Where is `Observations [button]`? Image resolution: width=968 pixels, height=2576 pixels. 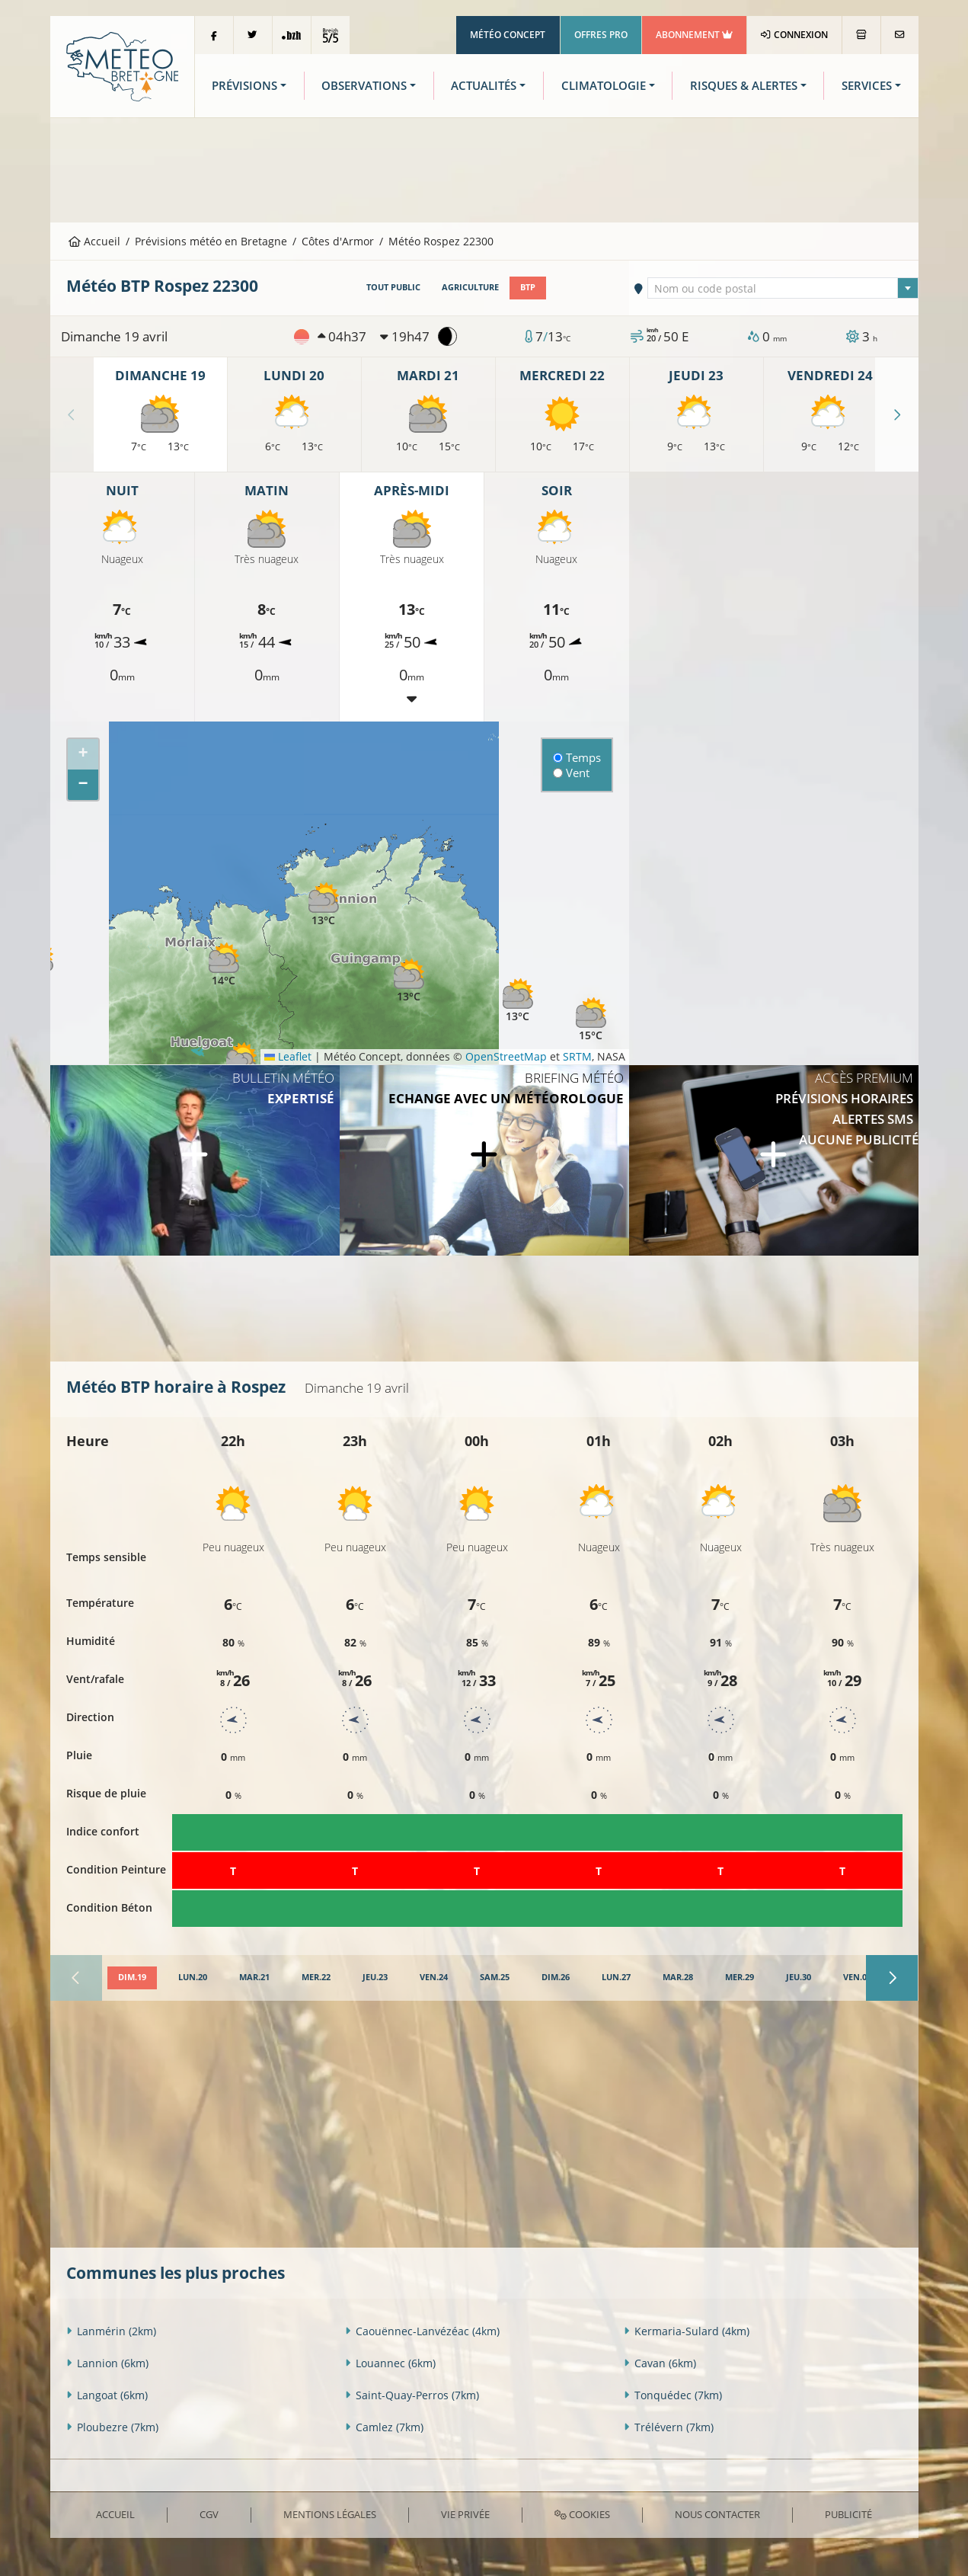
Observations [button] is located at coordinates (364, 86).